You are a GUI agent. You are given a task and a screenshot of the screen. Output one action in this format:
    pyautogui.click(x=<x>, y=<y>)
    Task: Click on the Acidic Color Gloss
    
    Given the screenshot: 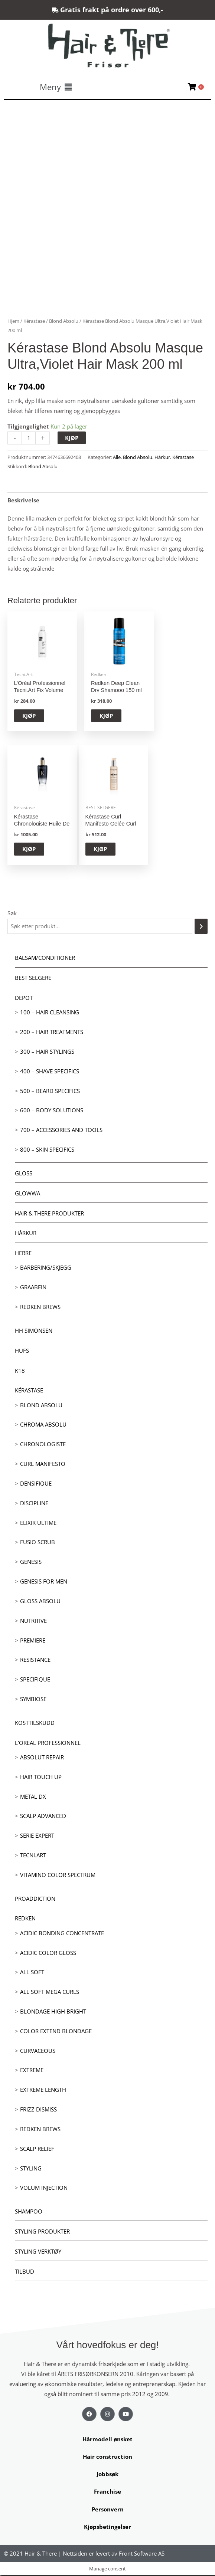 What is the action you would take?
    pyautogui.click(x=48, y=1953)
    